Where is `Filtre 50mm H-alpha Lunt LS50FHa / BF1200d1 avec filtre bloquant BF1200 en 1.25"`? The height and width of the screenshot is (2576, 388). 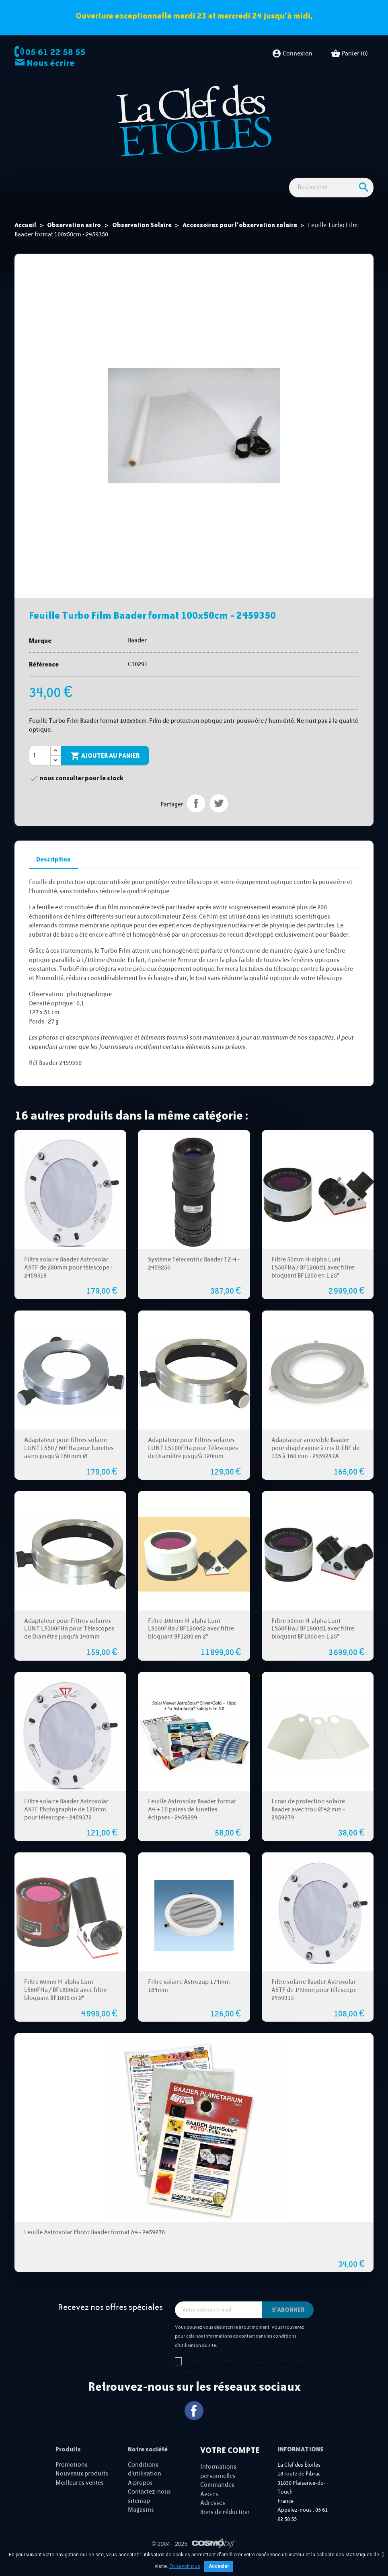
Filtre 50mm H-alpha Lunt LS50FHa / BF1200d1 avec filtre bloquant BF1200 en 1.25" is located at coordinates (312, 1280).